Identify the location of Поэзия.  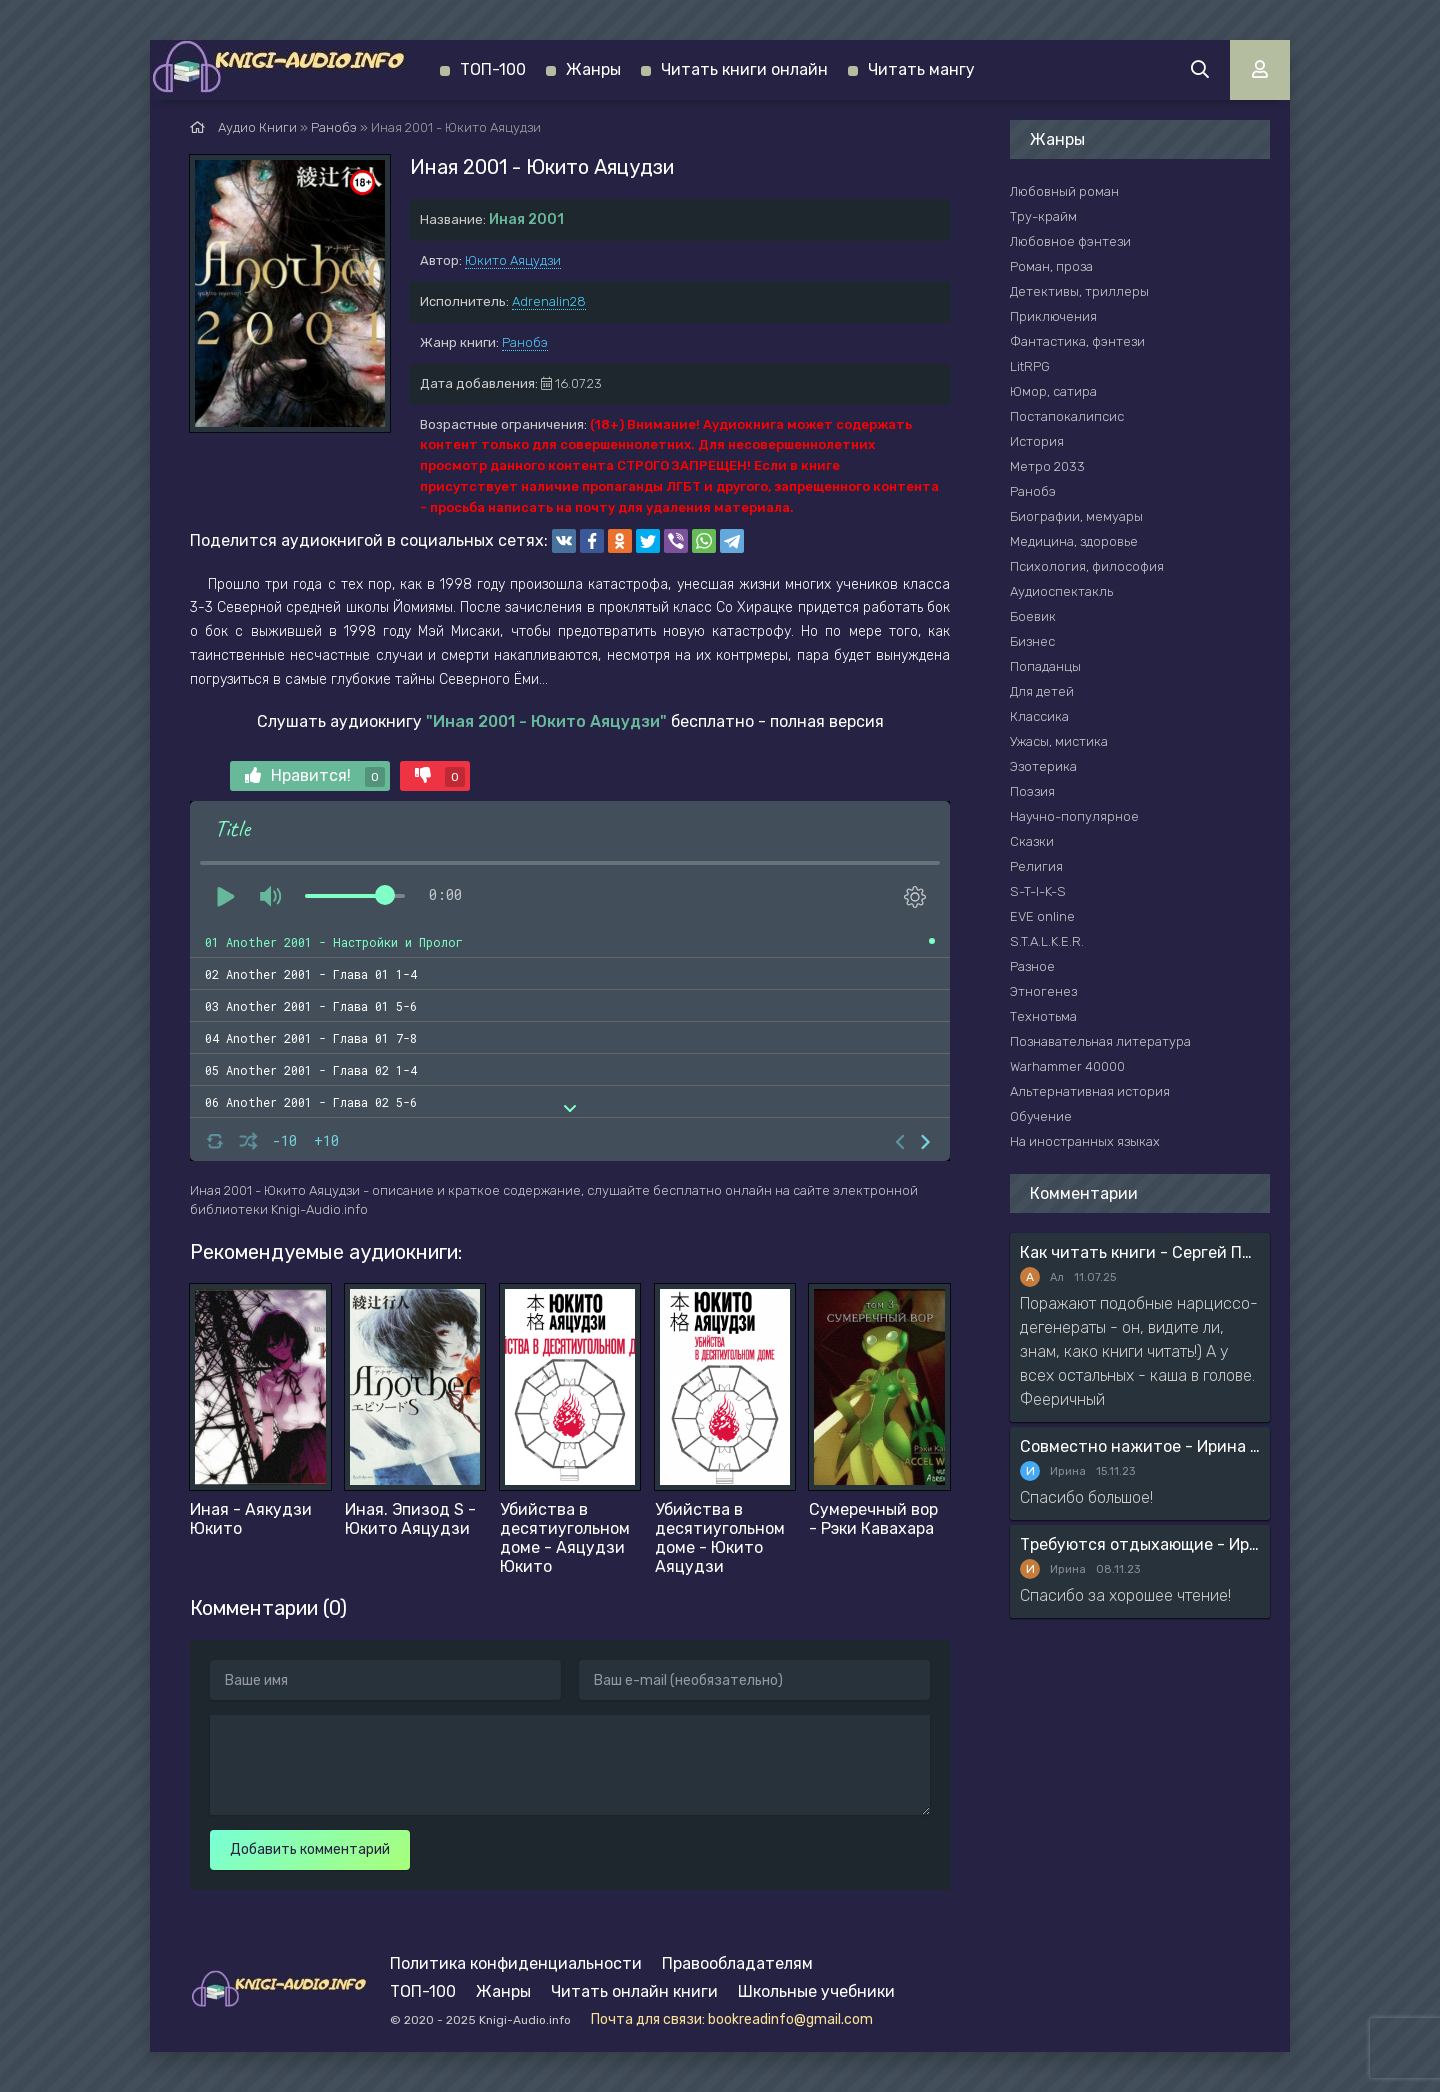
(1032, 791).